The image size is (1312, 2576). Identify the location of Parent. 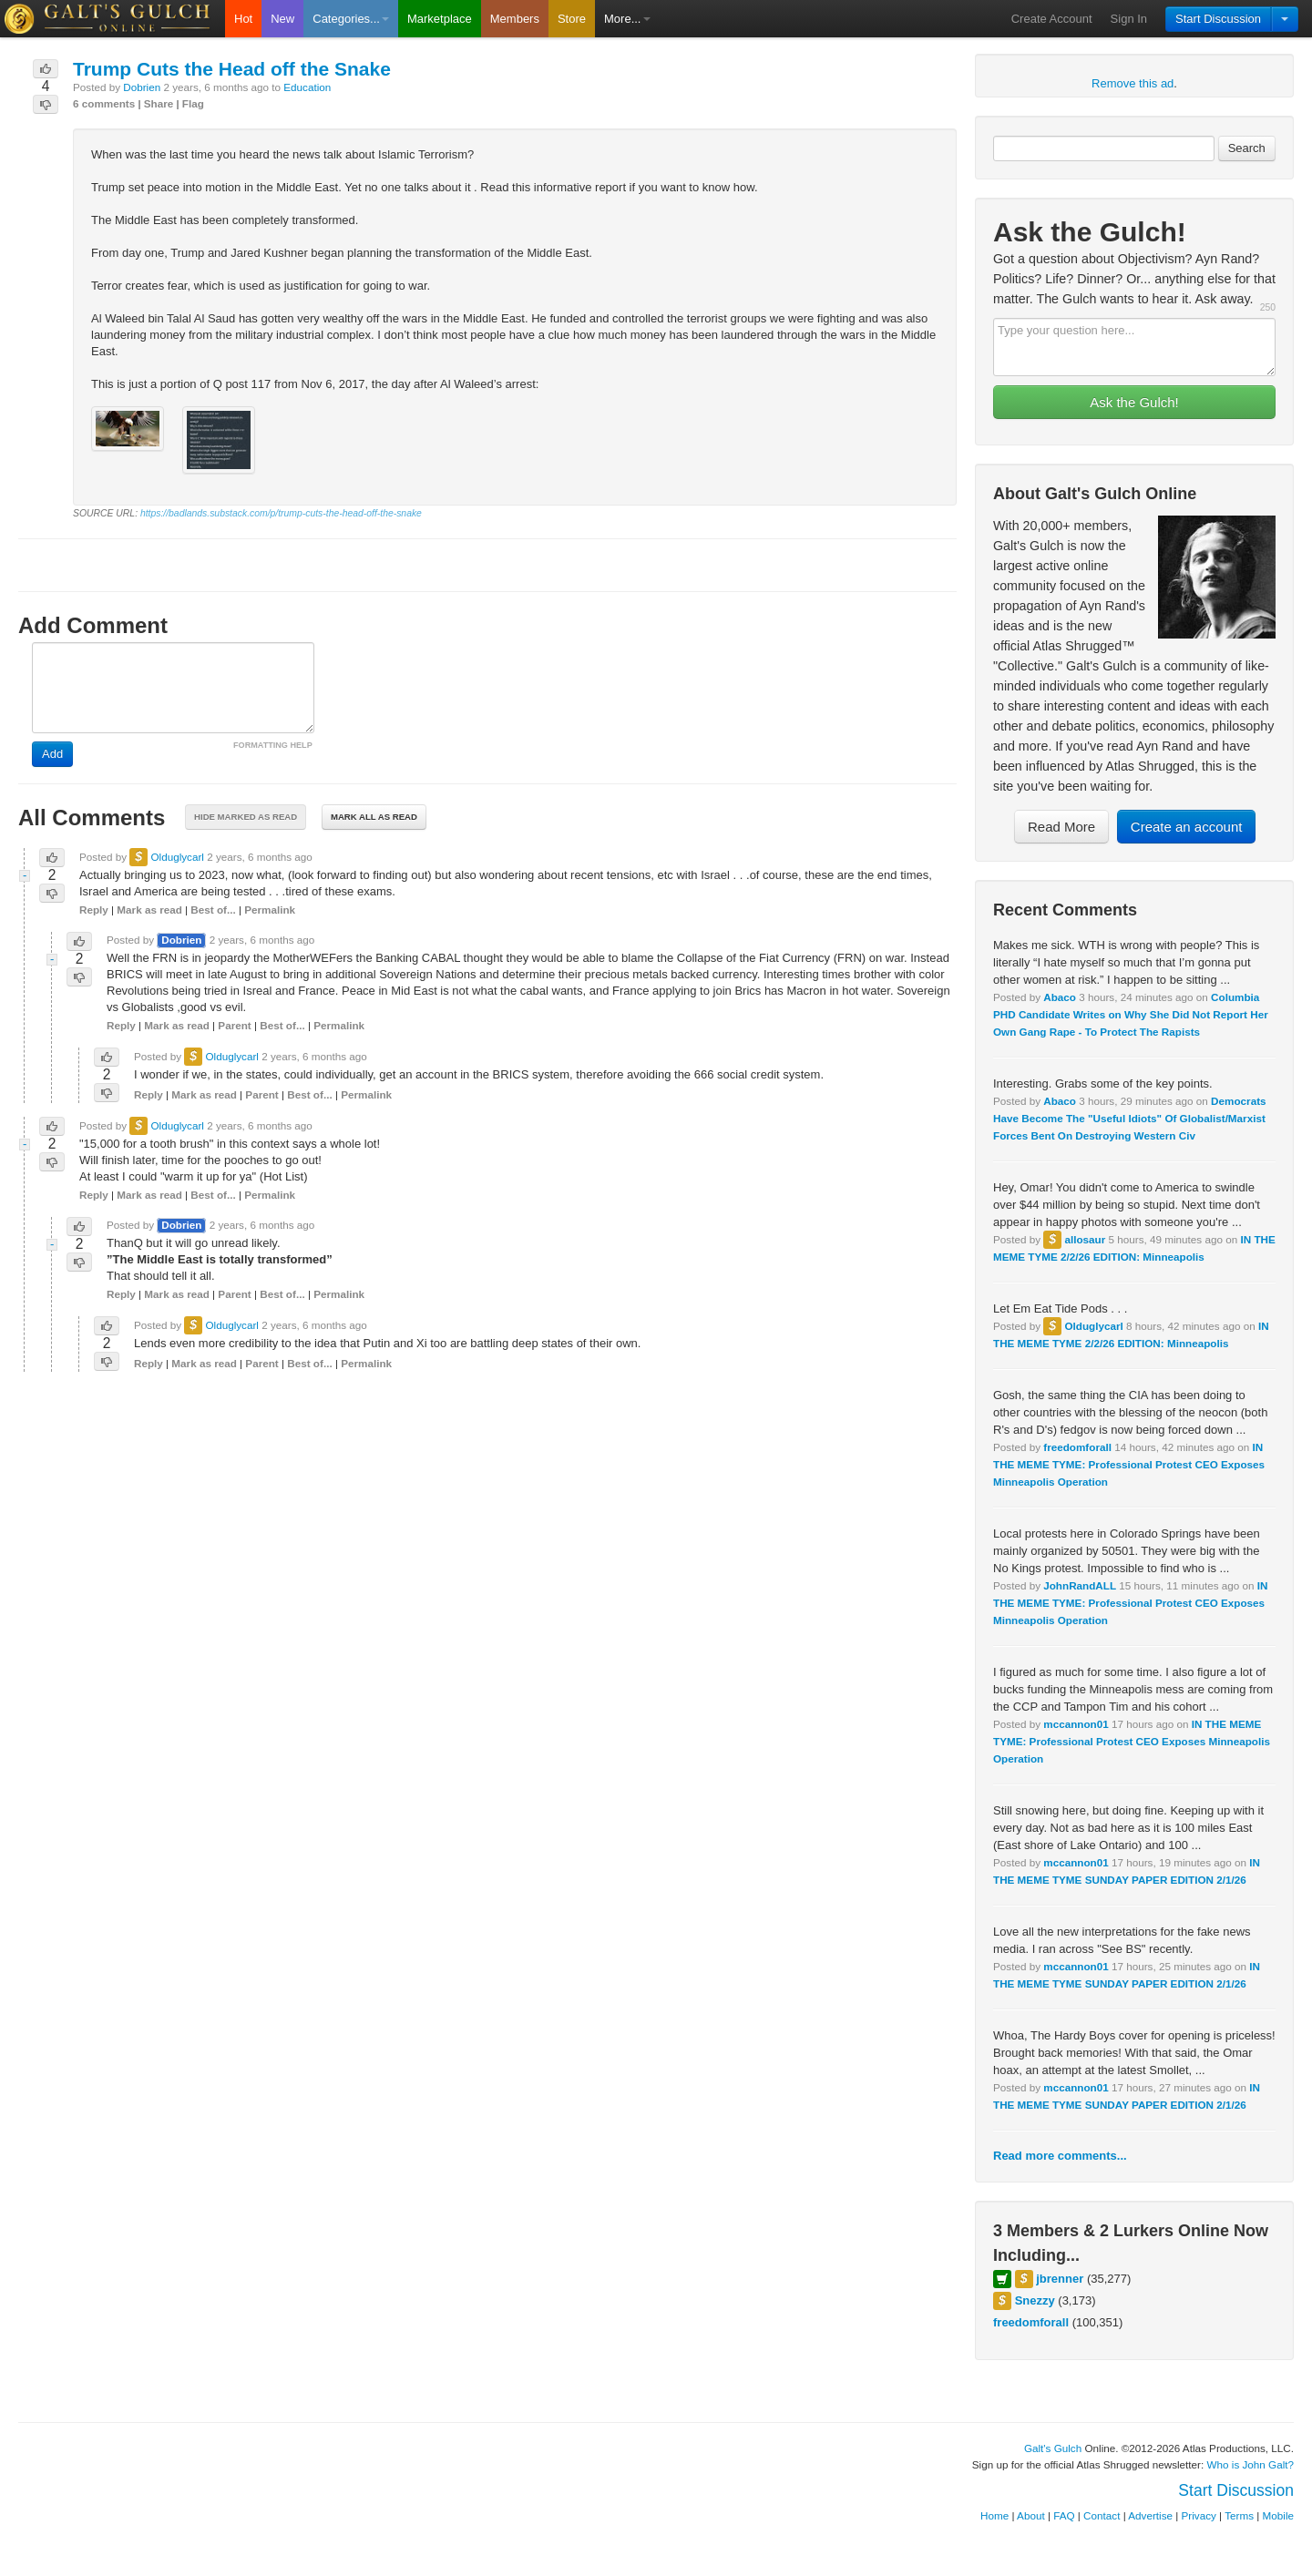
(234, 1025).